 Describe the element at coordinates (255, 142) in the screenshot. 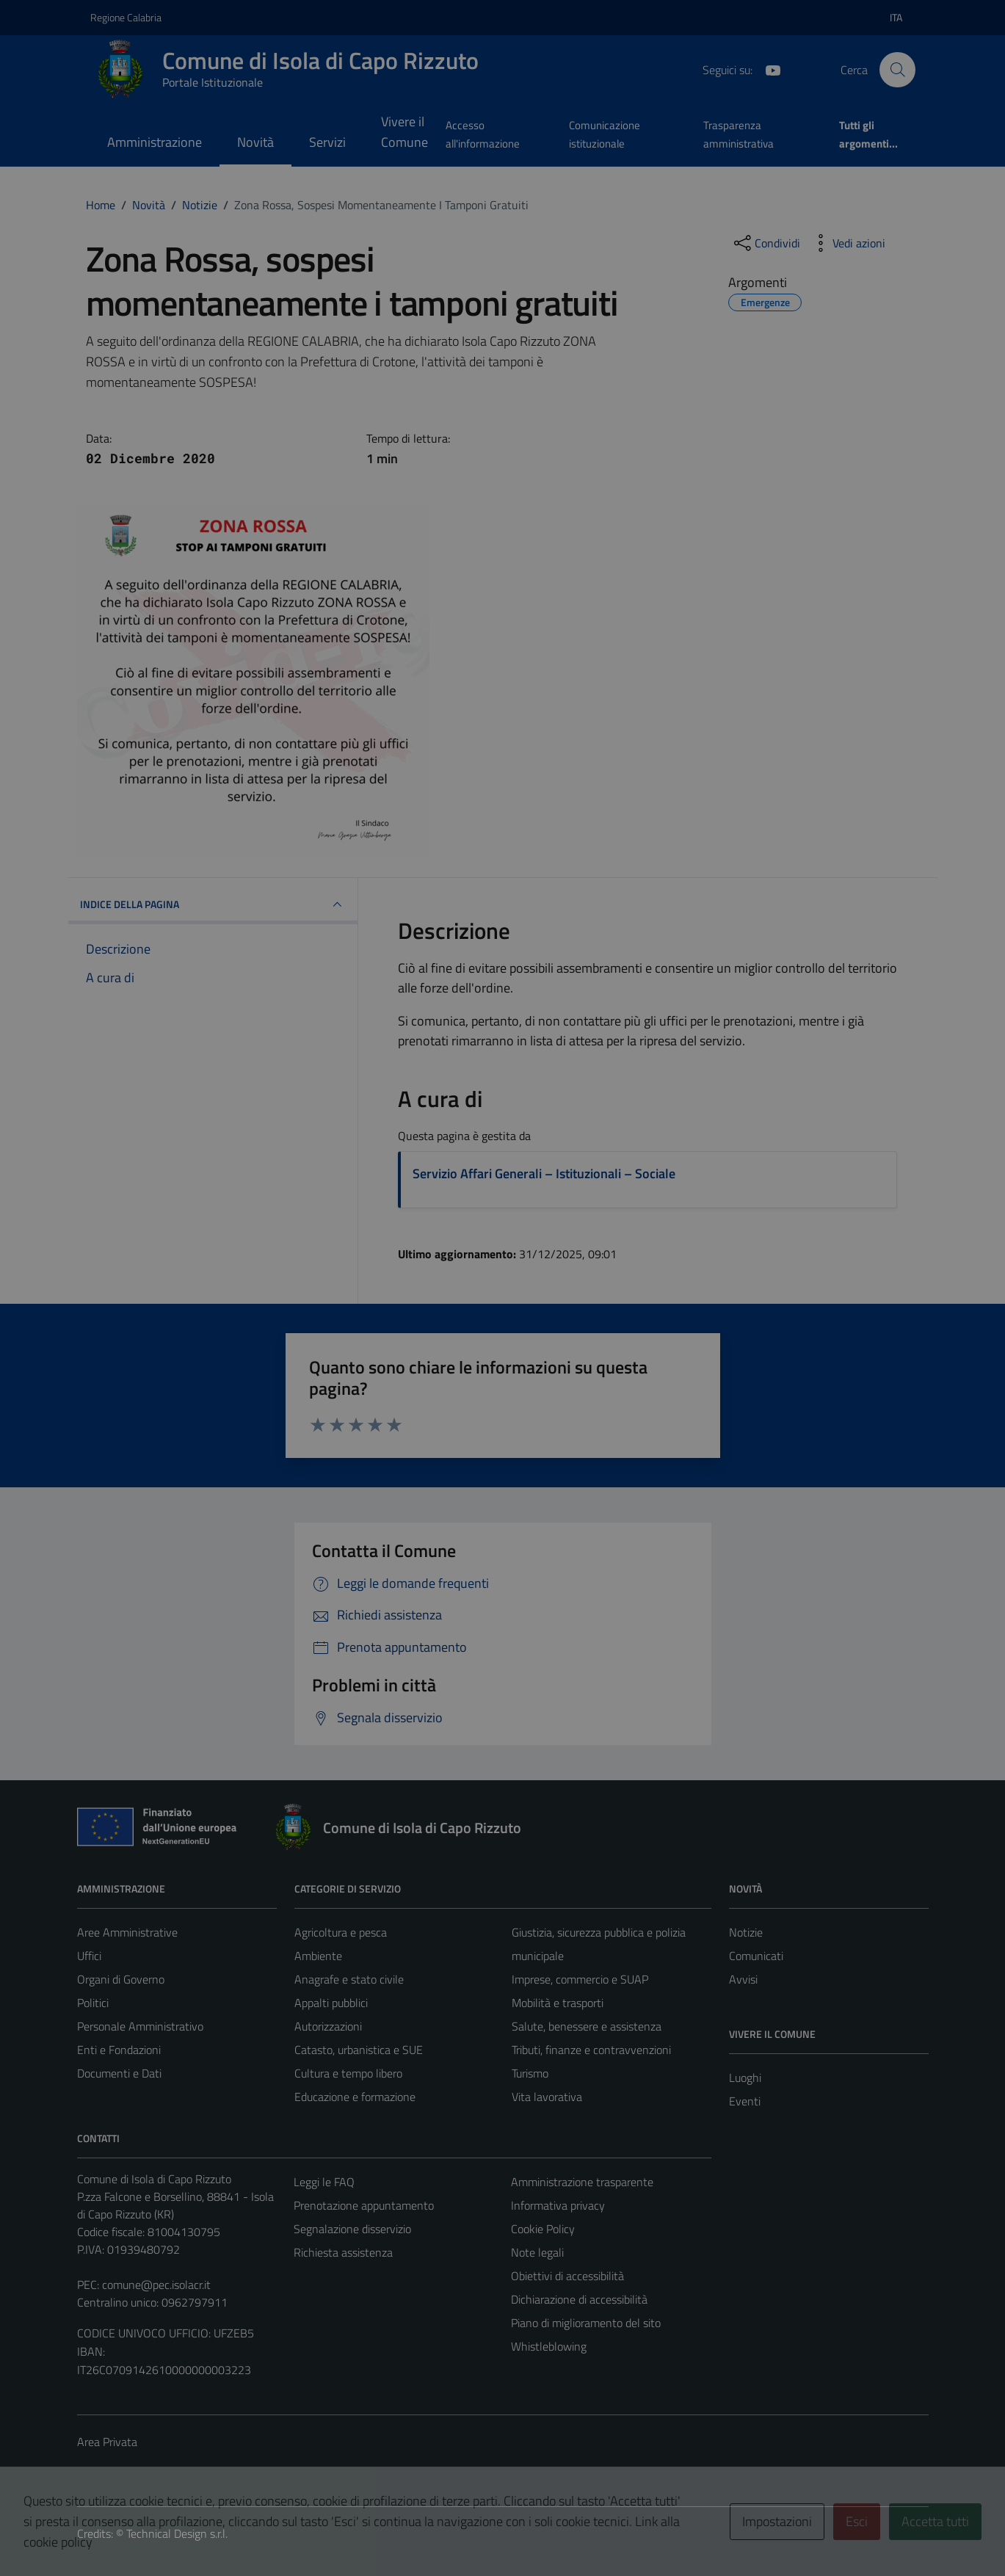

I see `Novità` at that location.